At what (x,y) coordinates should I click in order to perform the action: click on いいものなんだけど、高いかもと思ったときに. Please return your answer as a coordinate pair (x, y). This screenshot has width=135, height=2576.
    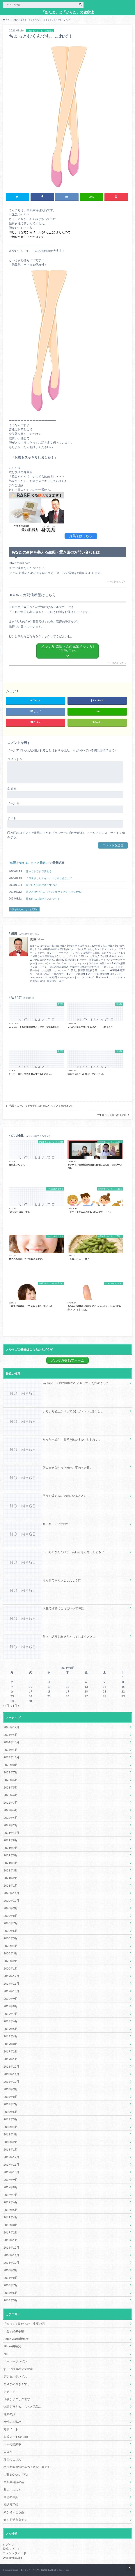
    Looking at the image, I should click on (53, 1553).